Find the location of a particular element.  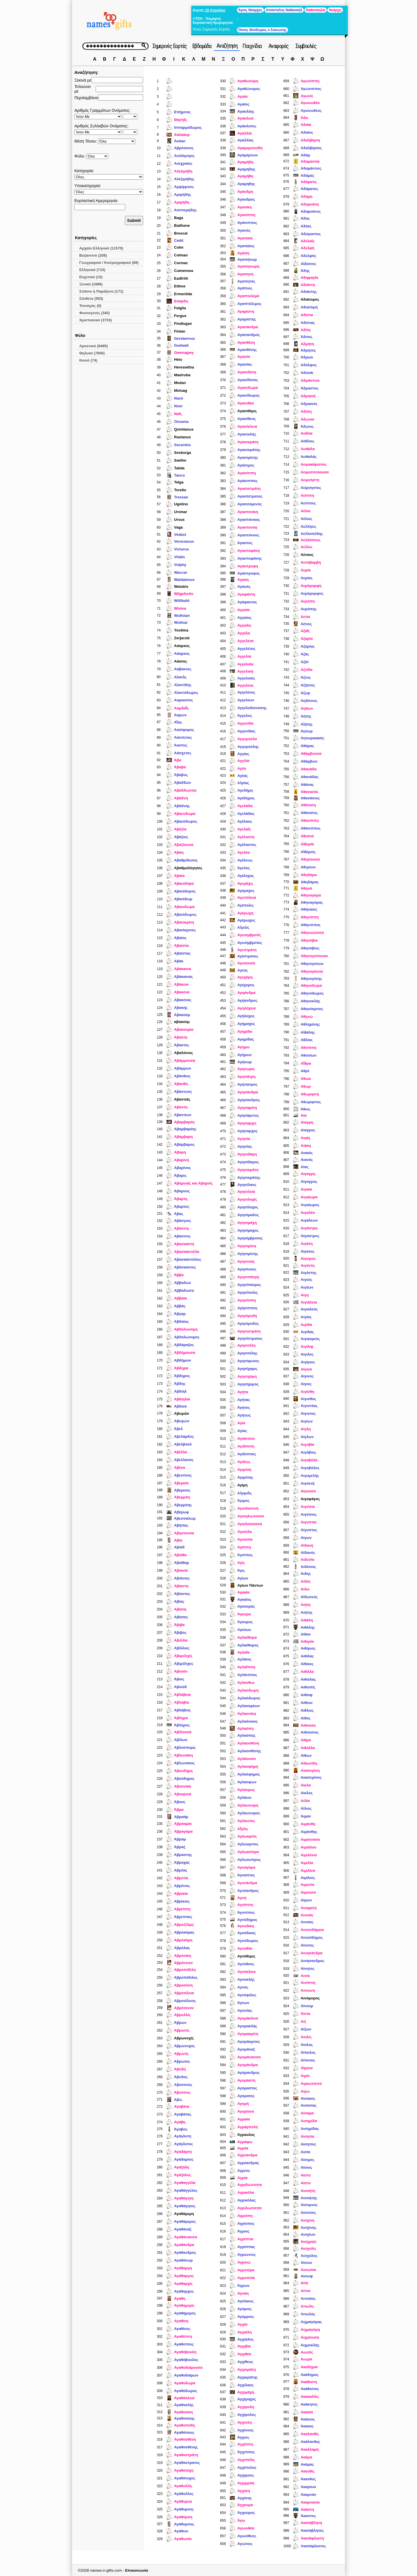

Αγνός is located at coordinates (242, 1987).